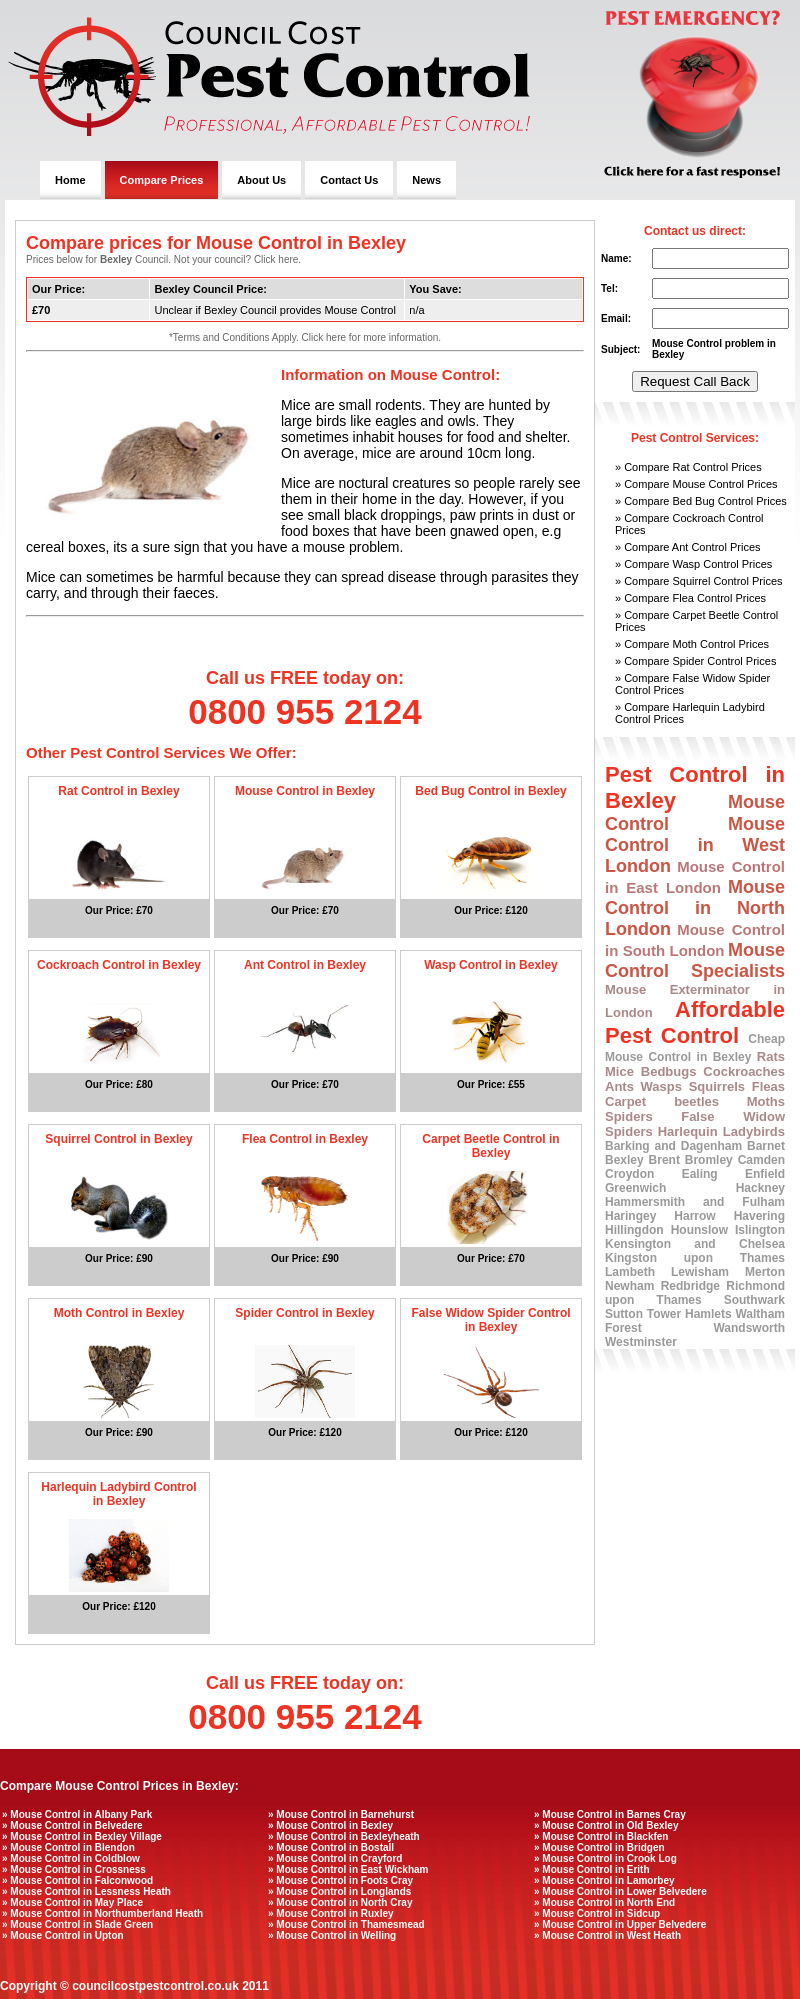 This screenshot has height=1999, width=800. Describe the element at coordinates (765, 1174) in the screenshot. I see `Enfield` at that location.